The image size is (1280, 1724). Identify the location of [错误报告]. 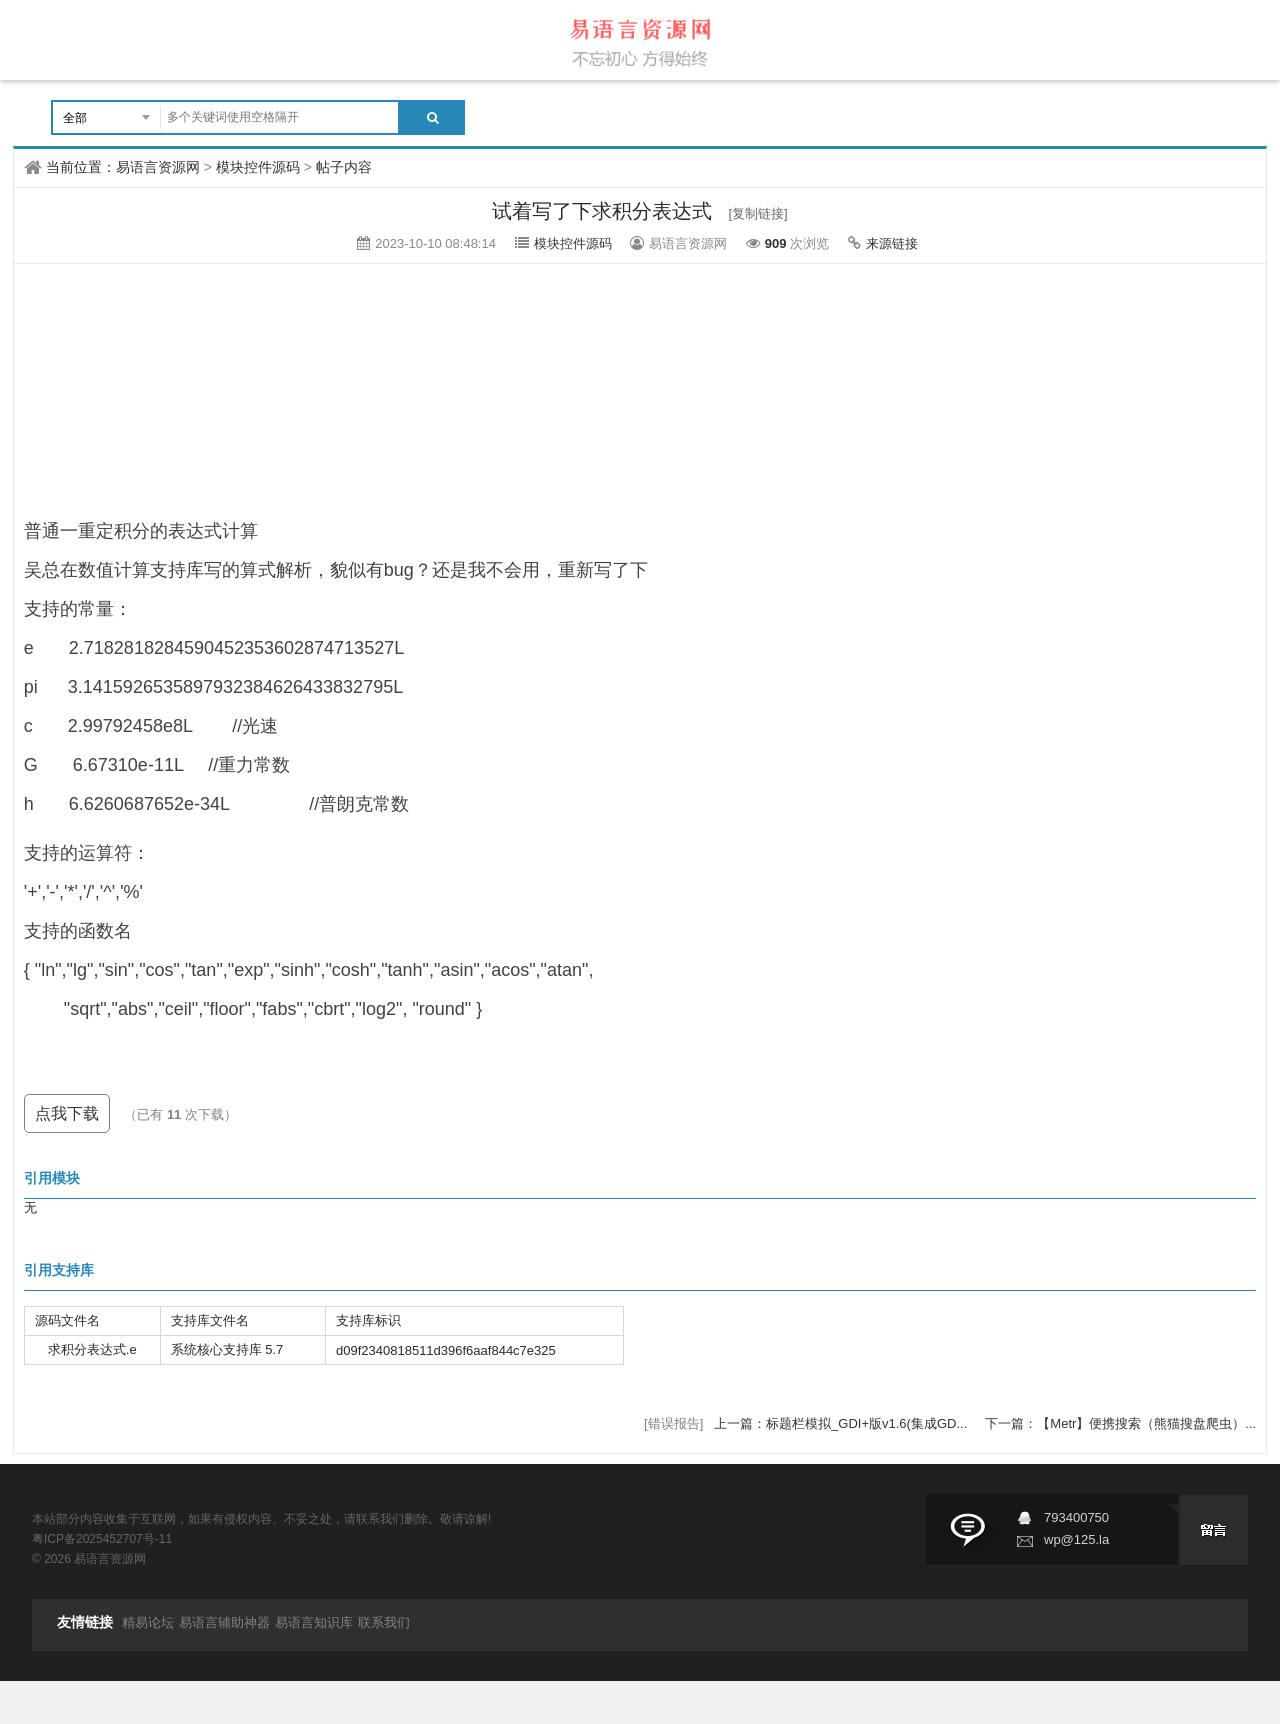
(673, 1423).